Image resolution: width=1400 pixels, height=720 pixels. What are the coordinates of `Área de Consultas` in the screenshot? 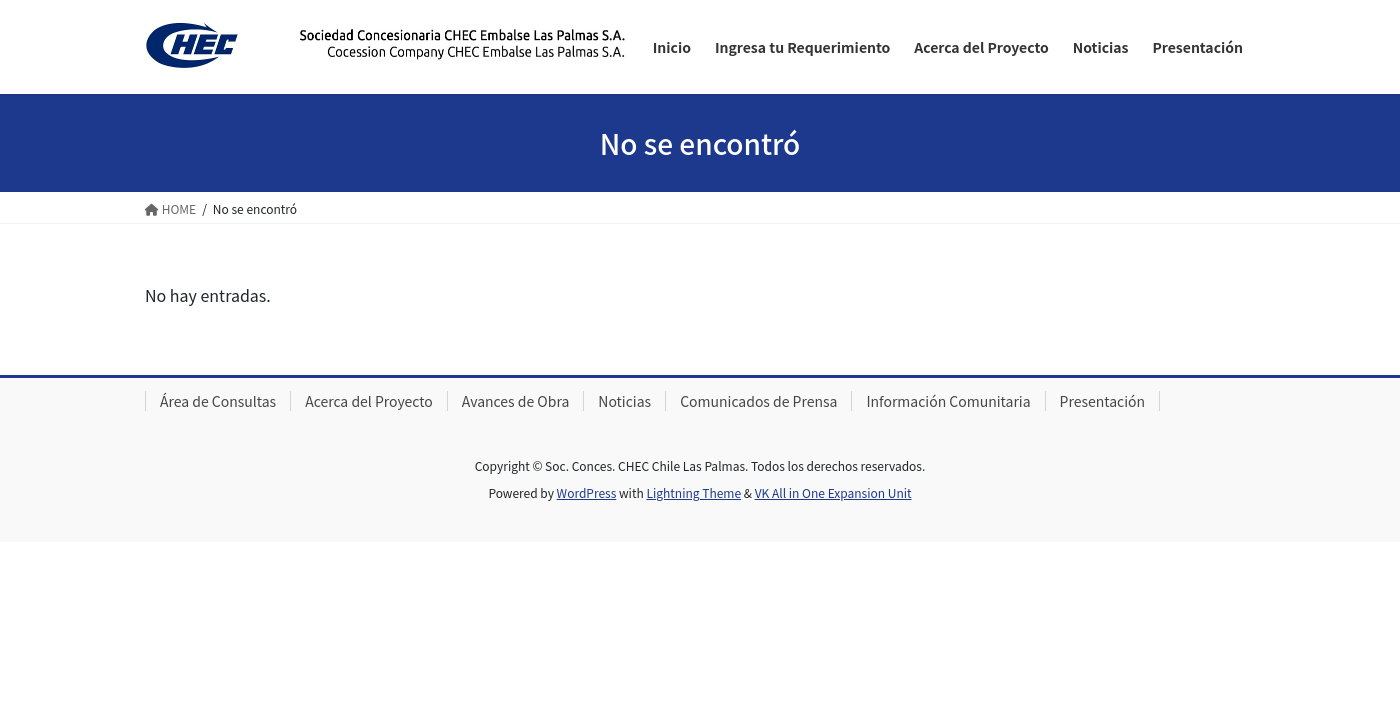 It's located at (218, 401).